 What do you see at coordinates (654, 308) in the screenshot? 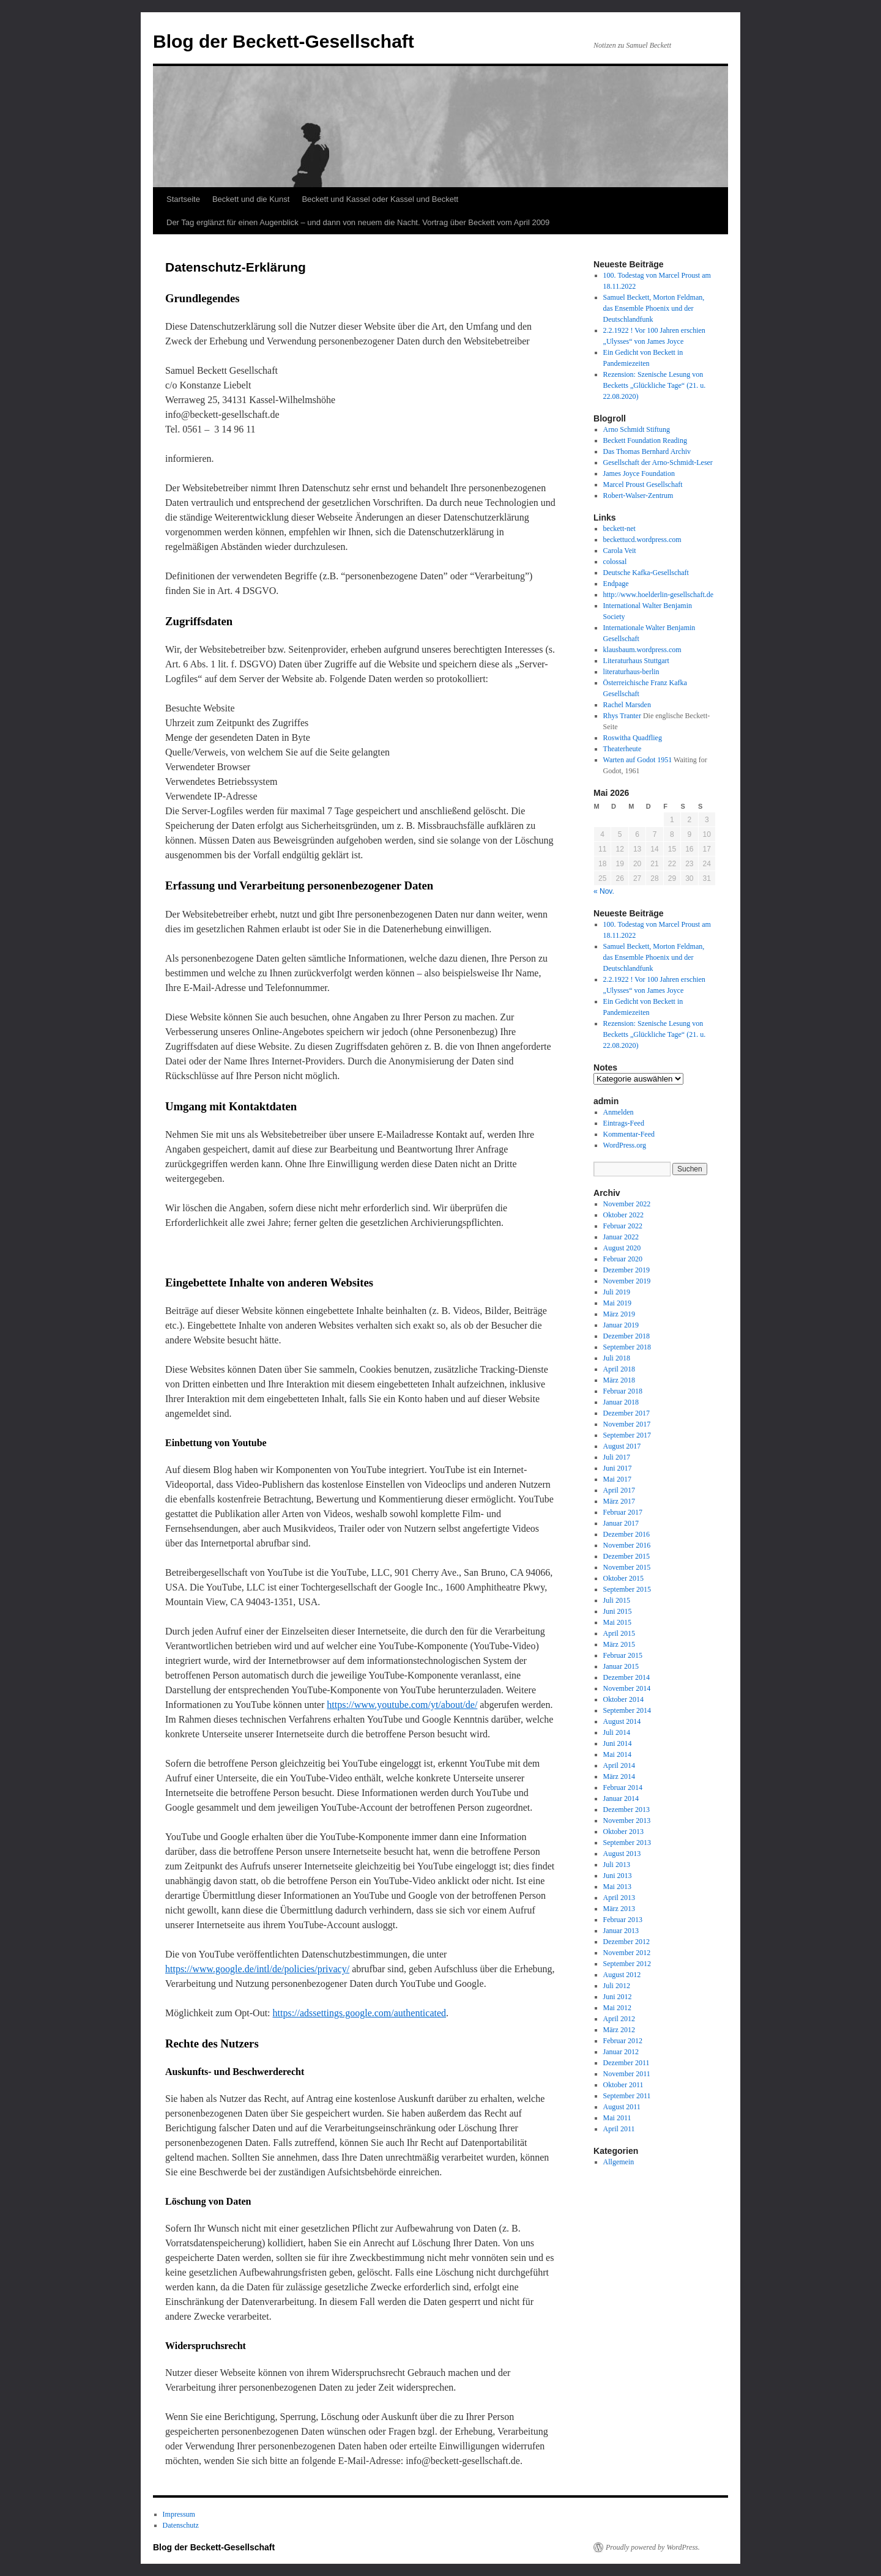
I see `Samuel Beckett, Morton Feldman, das Ensemble Phoenix und der Deutschlandfunk` at bounding box center [654, 308].